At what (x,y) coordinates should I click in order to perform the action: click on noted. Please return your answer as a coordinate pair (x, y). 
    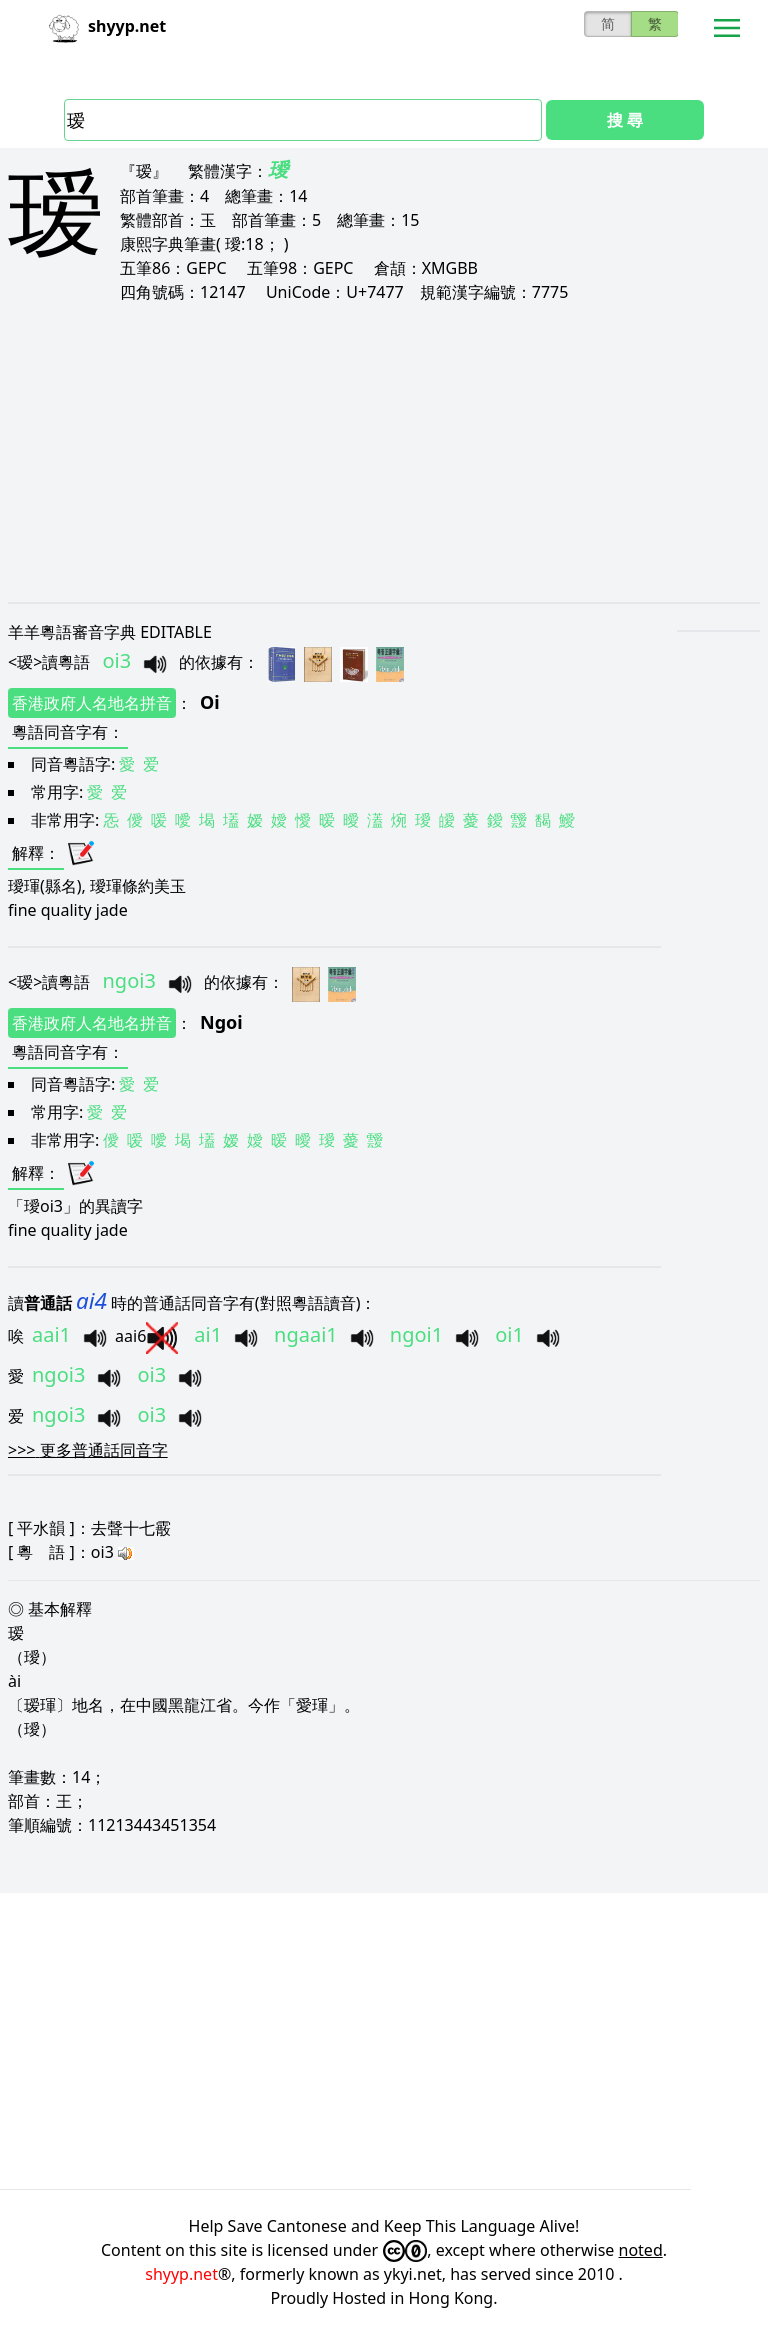
    Looking at the image, I should click on (641, 2250).